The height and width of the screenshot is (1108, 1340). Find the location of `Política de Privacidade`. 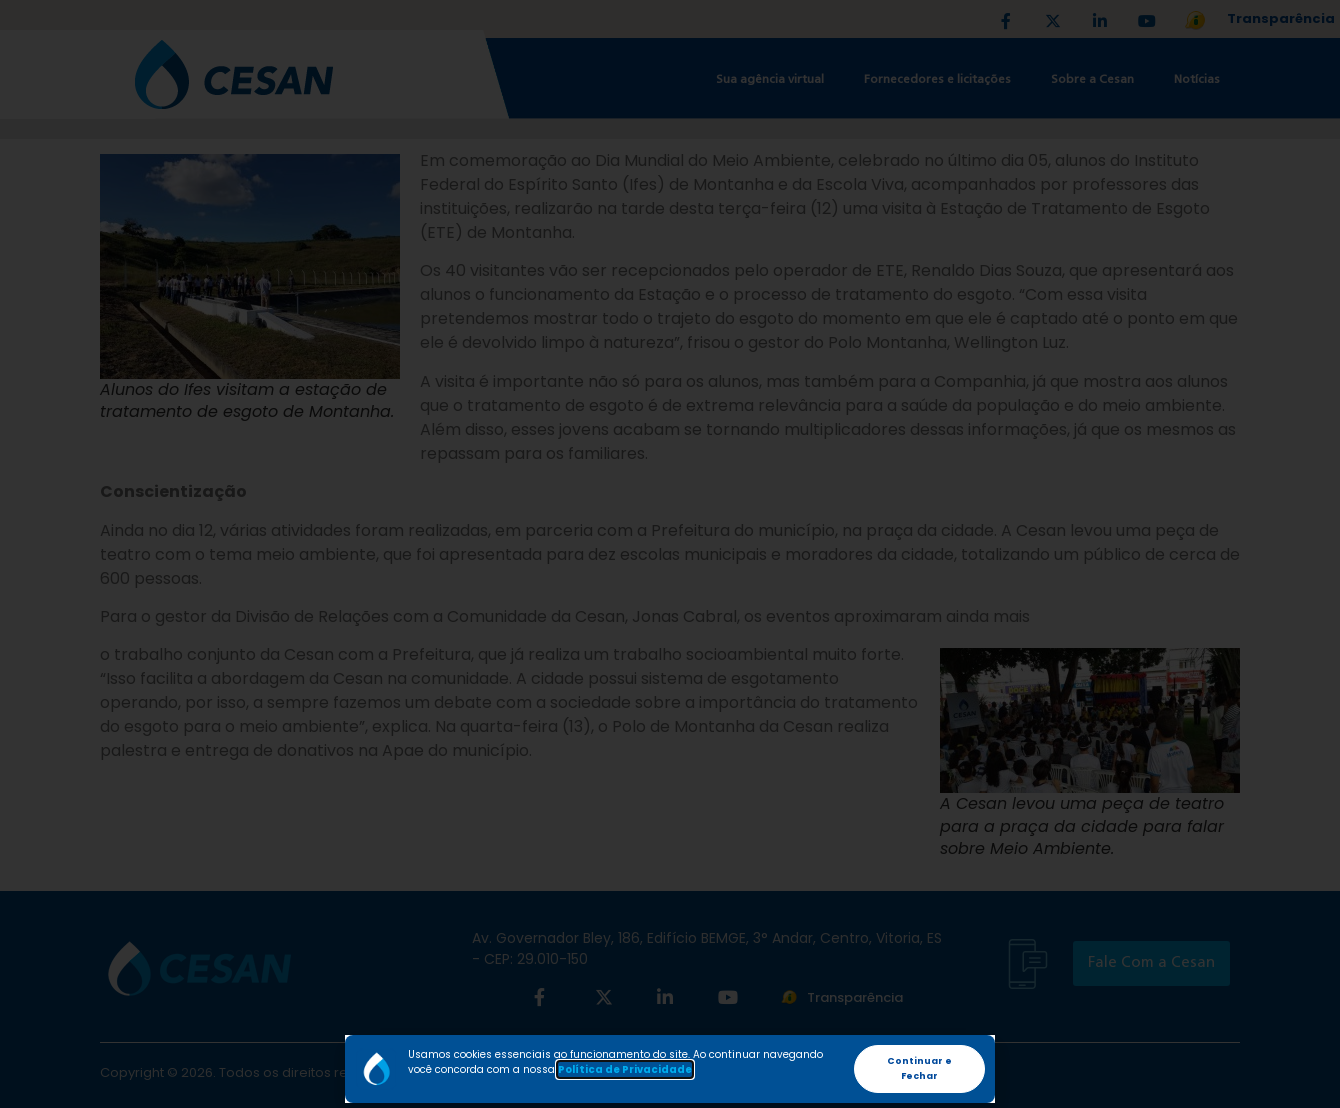

Política de Privacidade is located at coordinates (625, 1069).